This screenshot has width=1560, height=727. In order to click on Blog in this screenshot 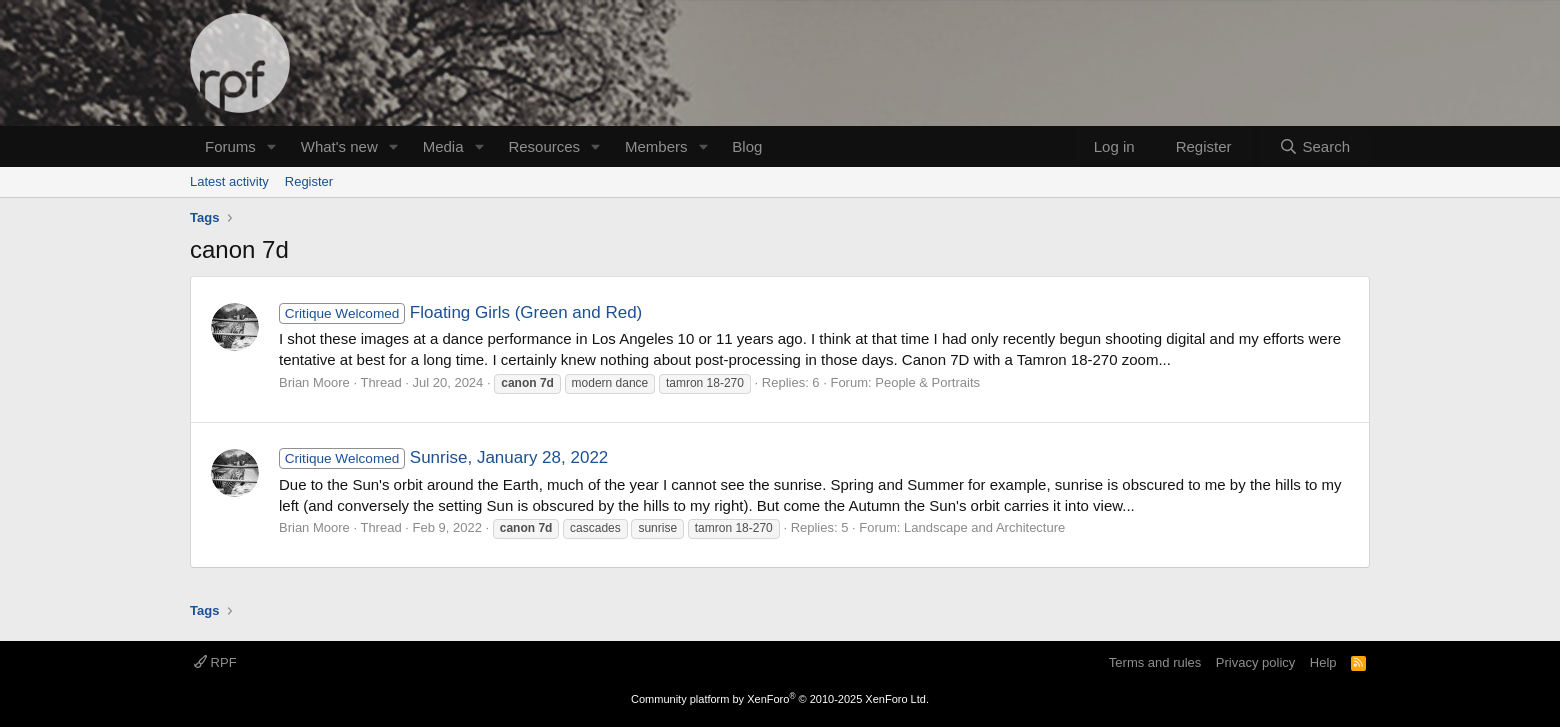, I will do `click(747, 146)`.